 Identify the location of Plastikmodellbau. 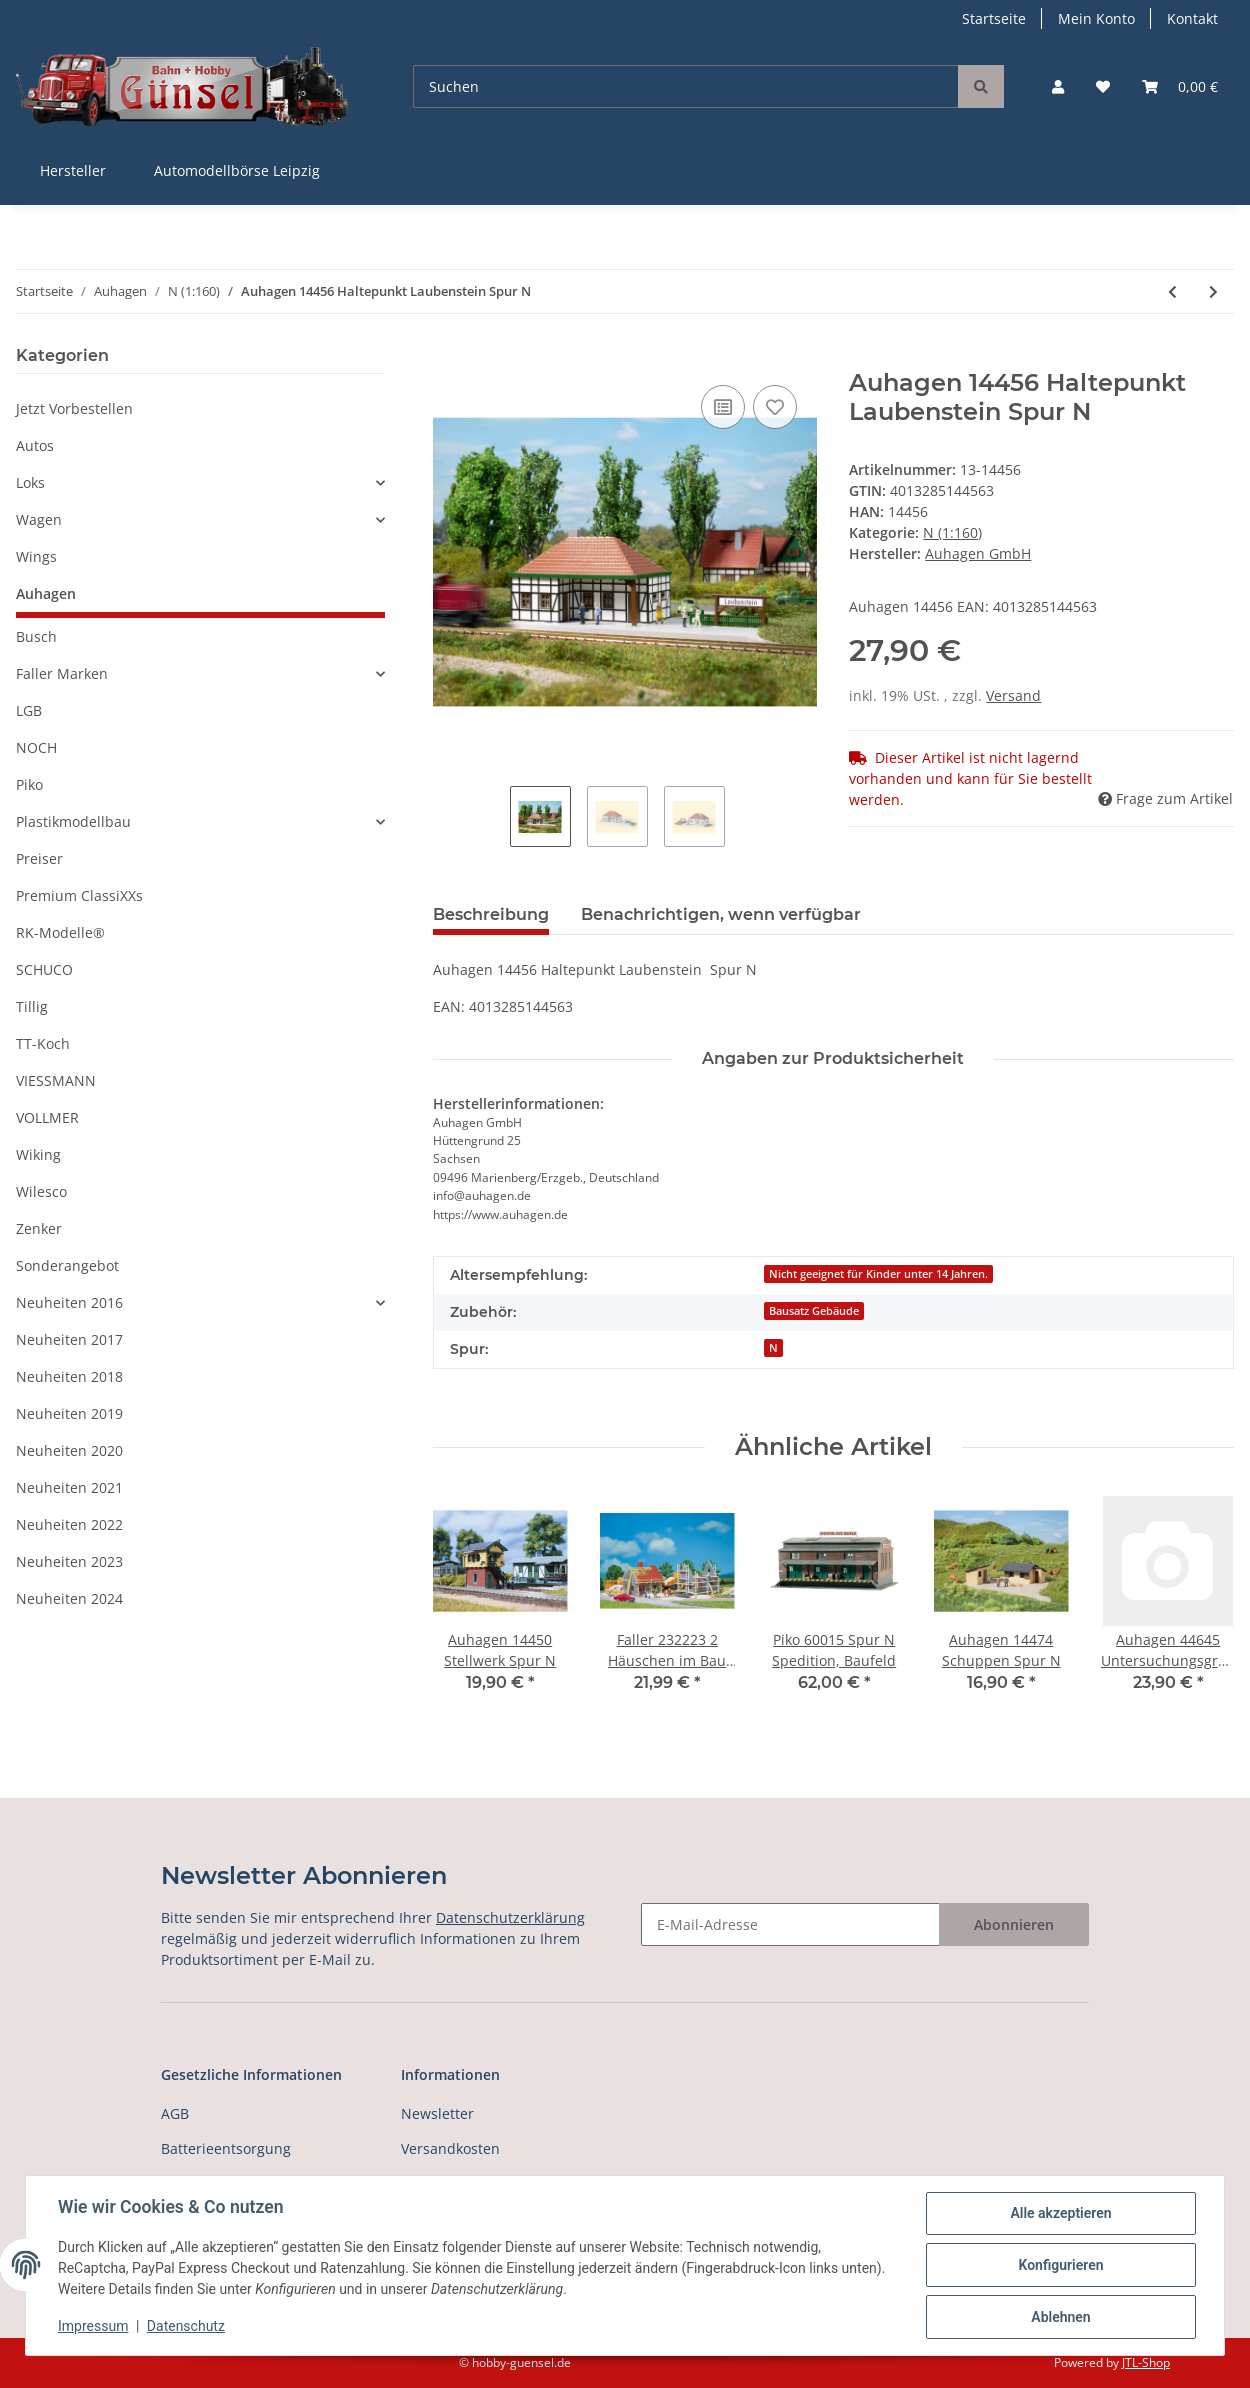
(73, 821).